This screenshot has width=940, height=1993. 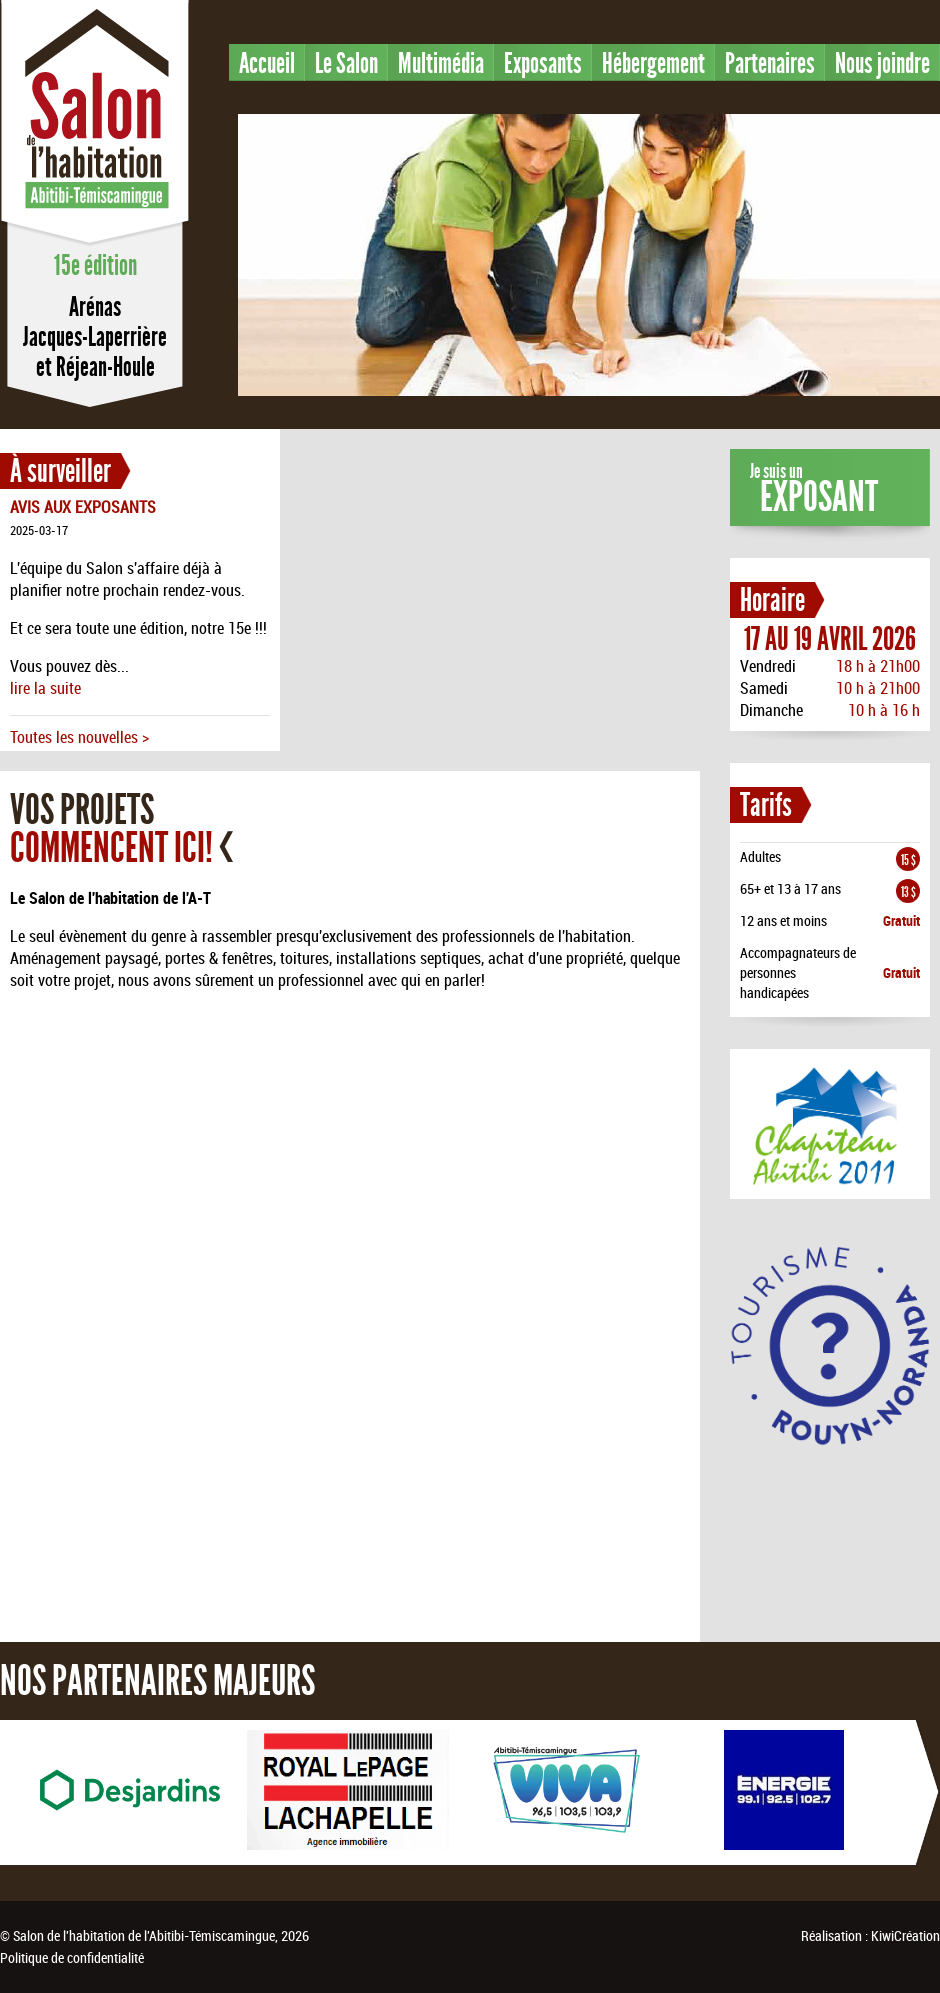 What do you see at coordinates (267, 63) in the screenshot?
I see `Accueil` at bounding box center [267, 63].